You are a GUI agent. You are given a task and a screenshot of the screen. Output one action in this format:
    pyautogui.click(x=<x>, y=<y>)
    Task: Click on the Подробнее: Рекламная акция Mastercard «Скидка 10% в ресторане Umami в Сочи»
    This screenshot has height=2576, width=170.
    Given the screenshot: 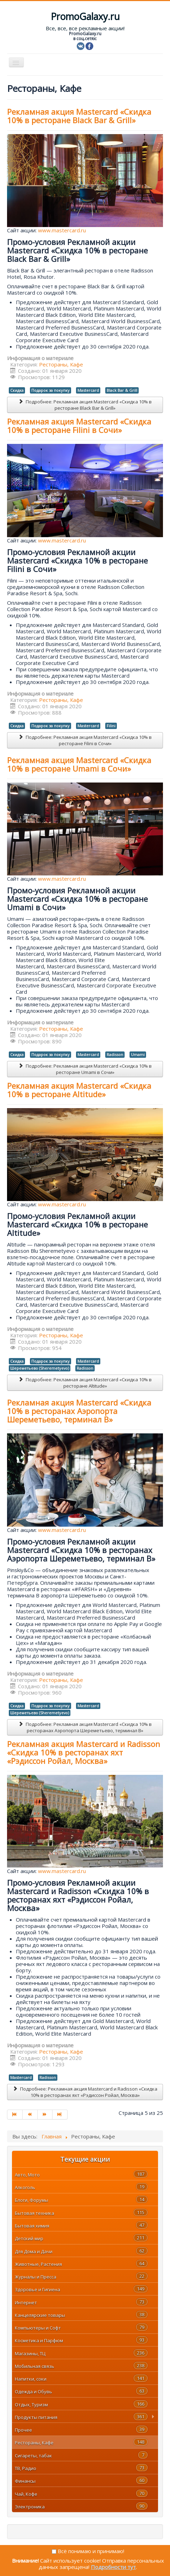 What is the action you would take?
    pyautogui.click(x=84, y=1069)
    